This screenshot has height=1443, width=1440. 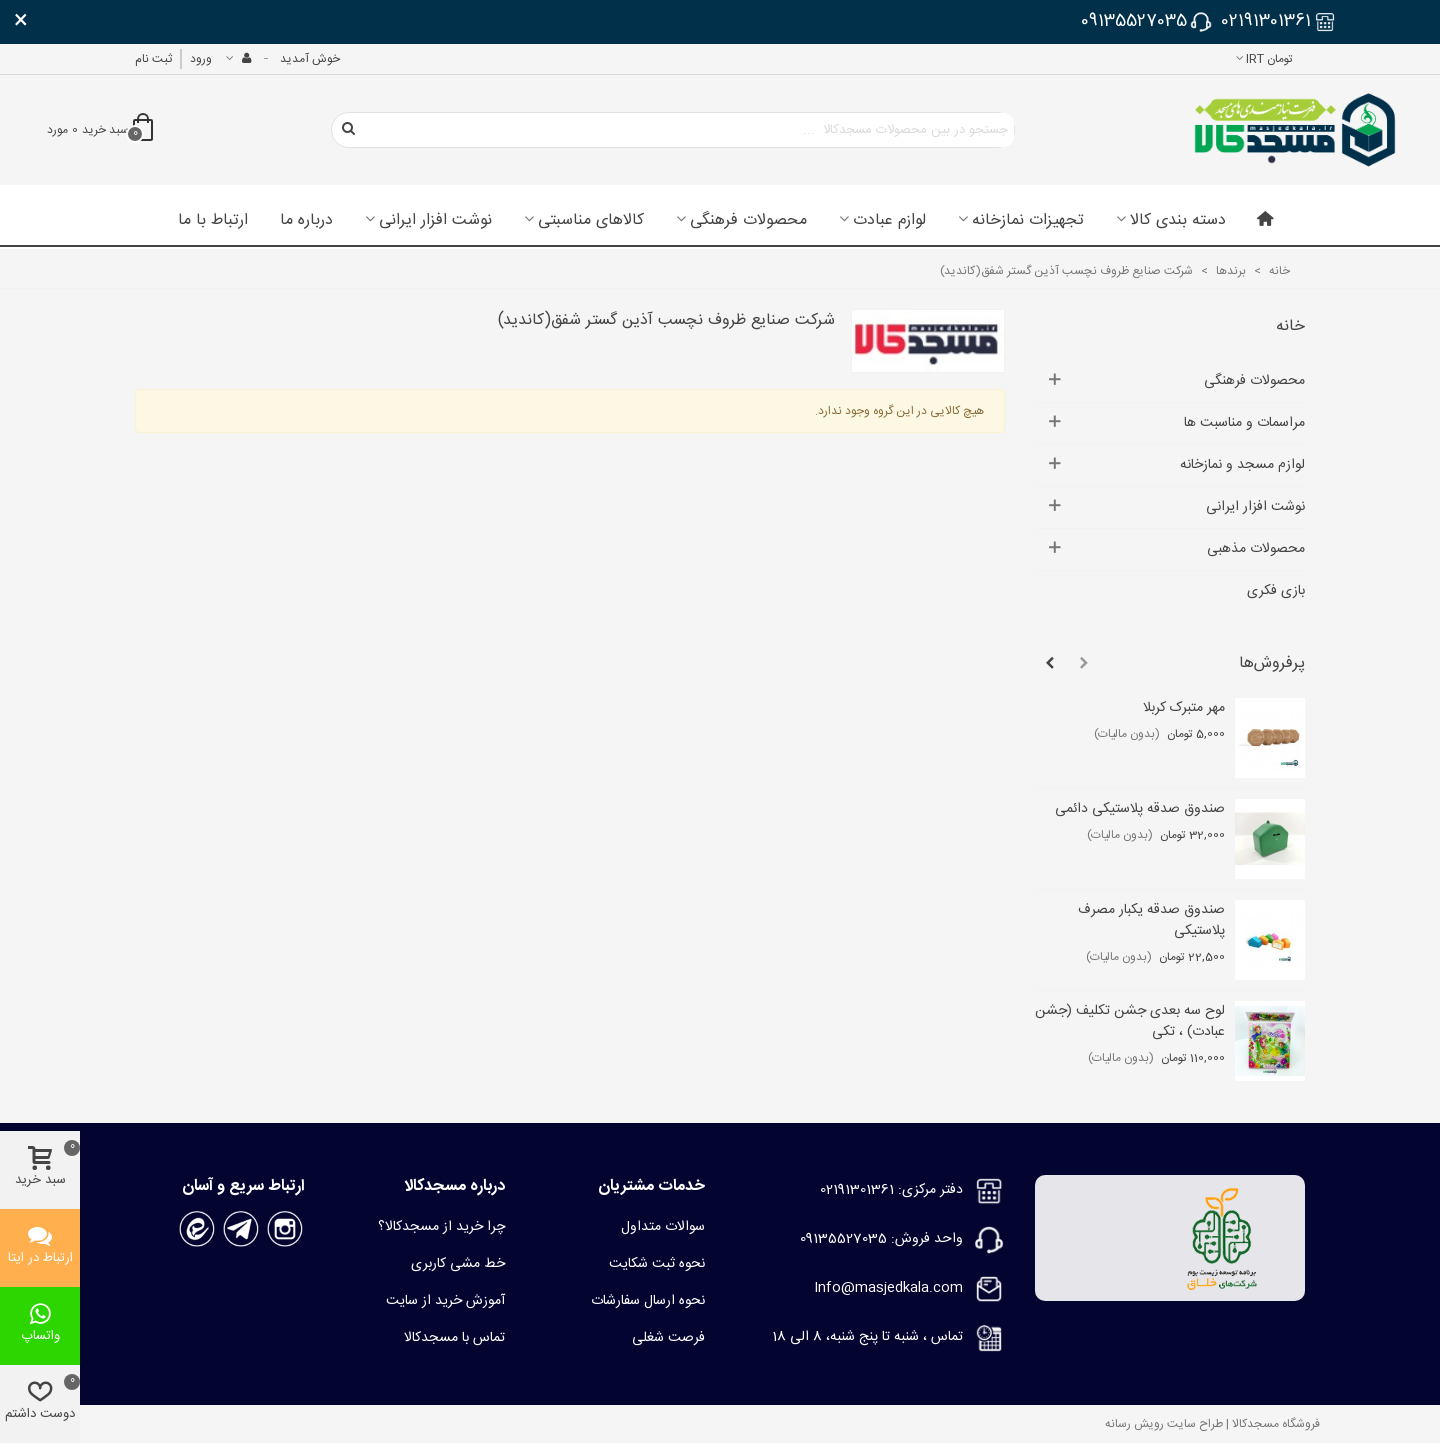 What do you see at coordinates (213, 221) in the screenshot?
I see `ارتباط با ما` at bounding box center [213, 221].